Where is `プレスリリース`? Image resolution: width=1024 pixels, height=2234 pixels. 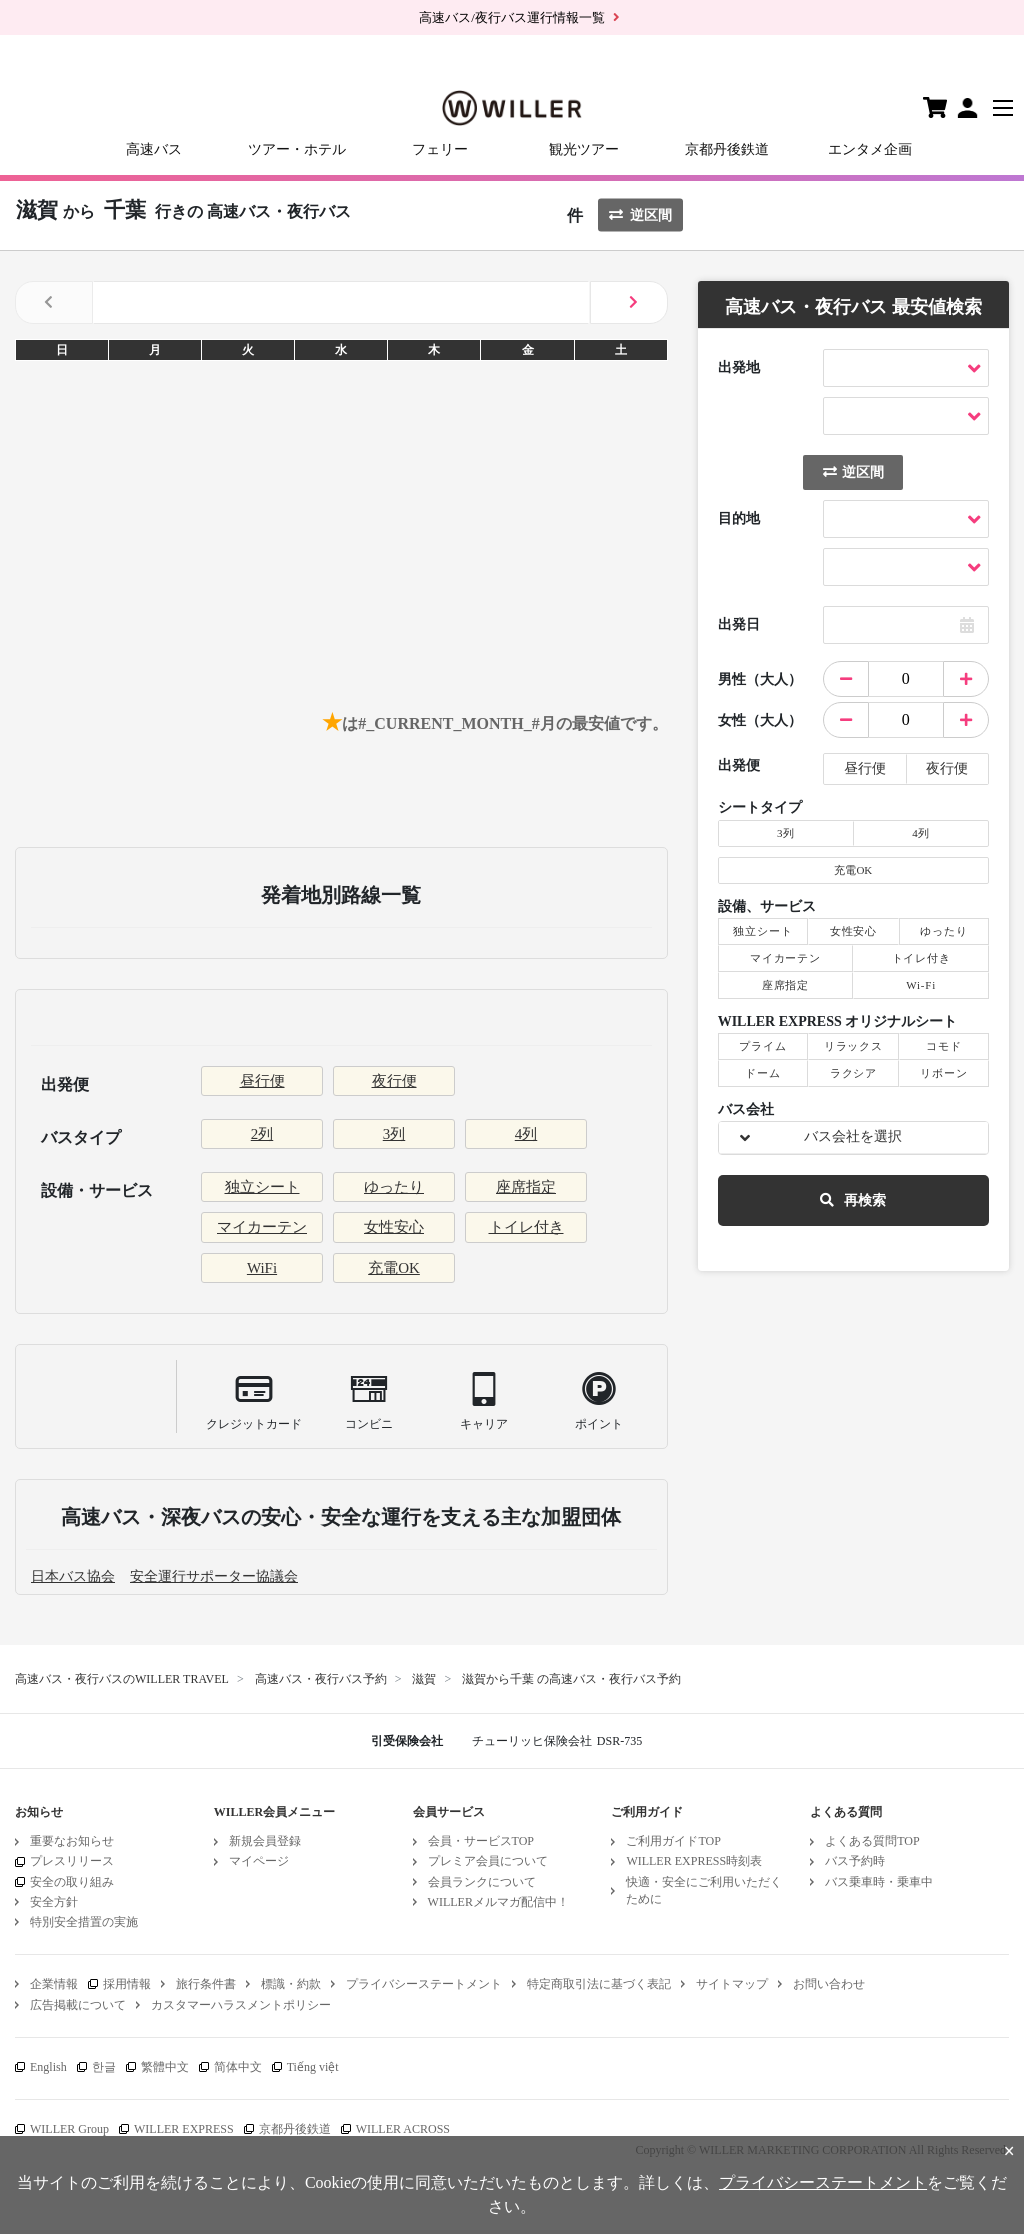
プレスリリース is located at coordinates (72, 1861).